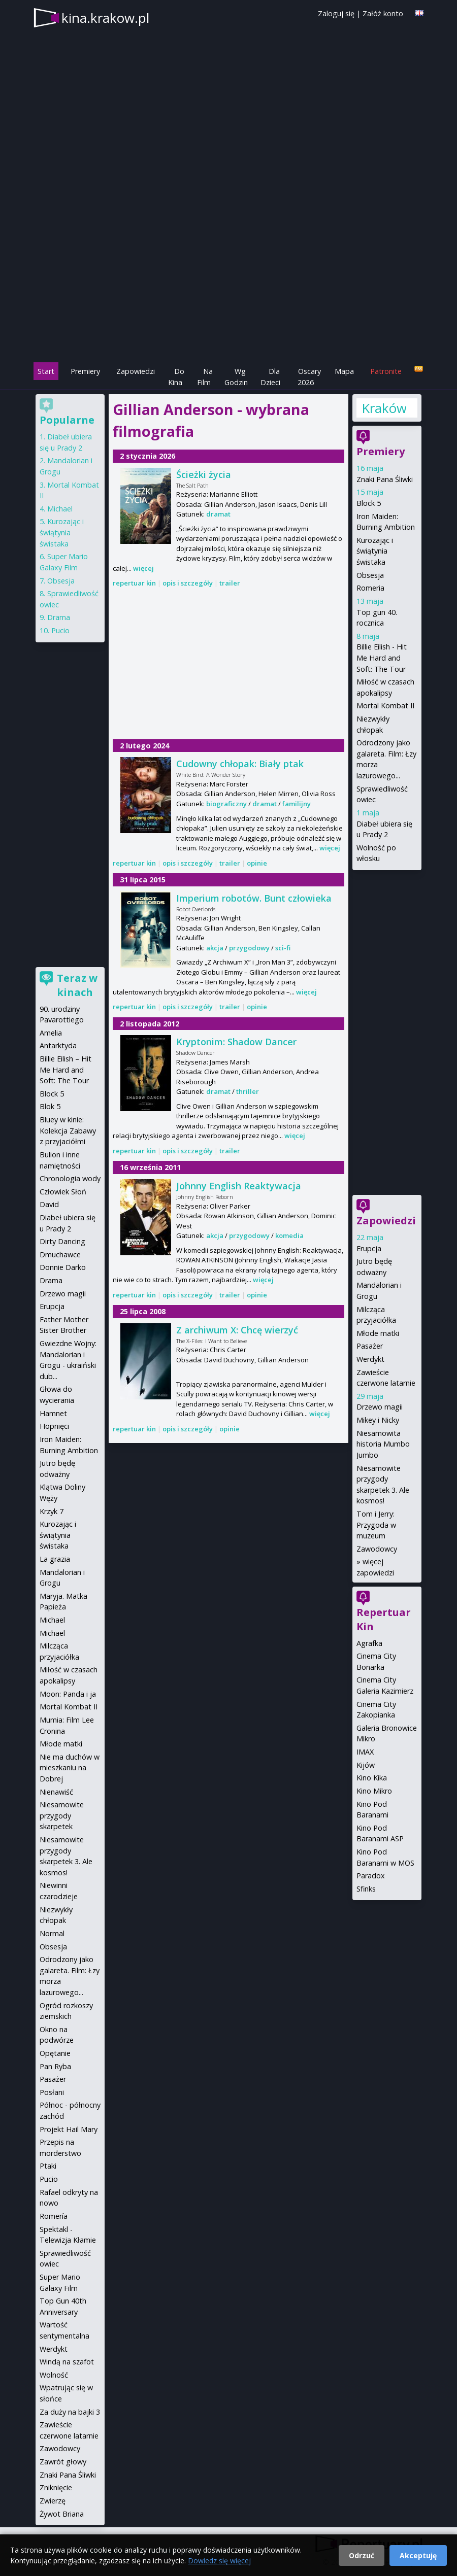 The image size is (457, 2576). What do you see at coordinates (361, 2555) in the screenshot?
I see `Odrzuć` at bounding box center [361, 2555].